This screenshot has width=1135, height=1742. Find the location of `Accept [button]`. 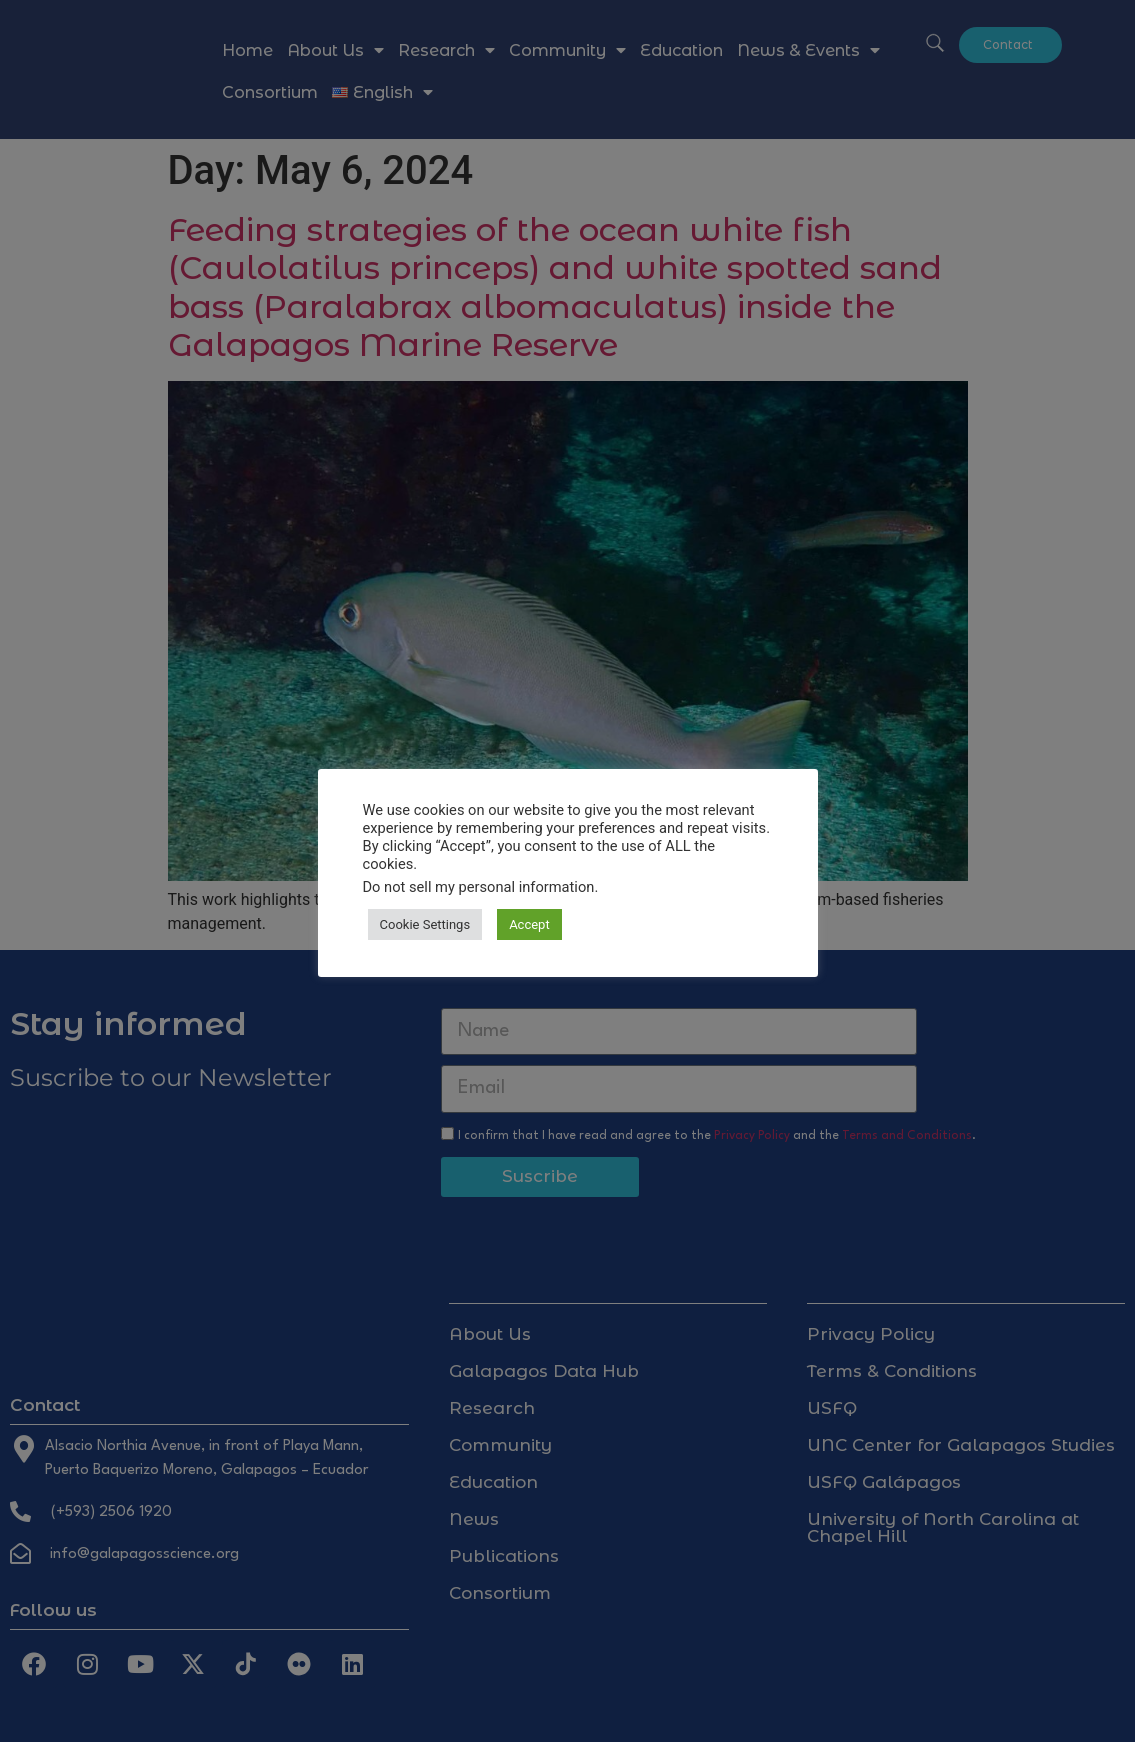

Accept [button] is located at coordinates (529, 924).